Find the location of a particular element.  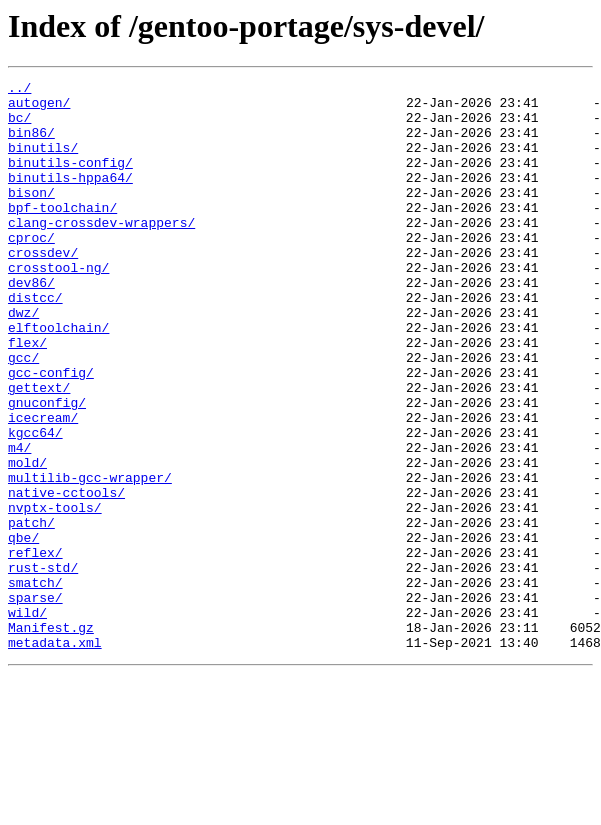

gnuconfig/ is located at coordinates (47, 468).